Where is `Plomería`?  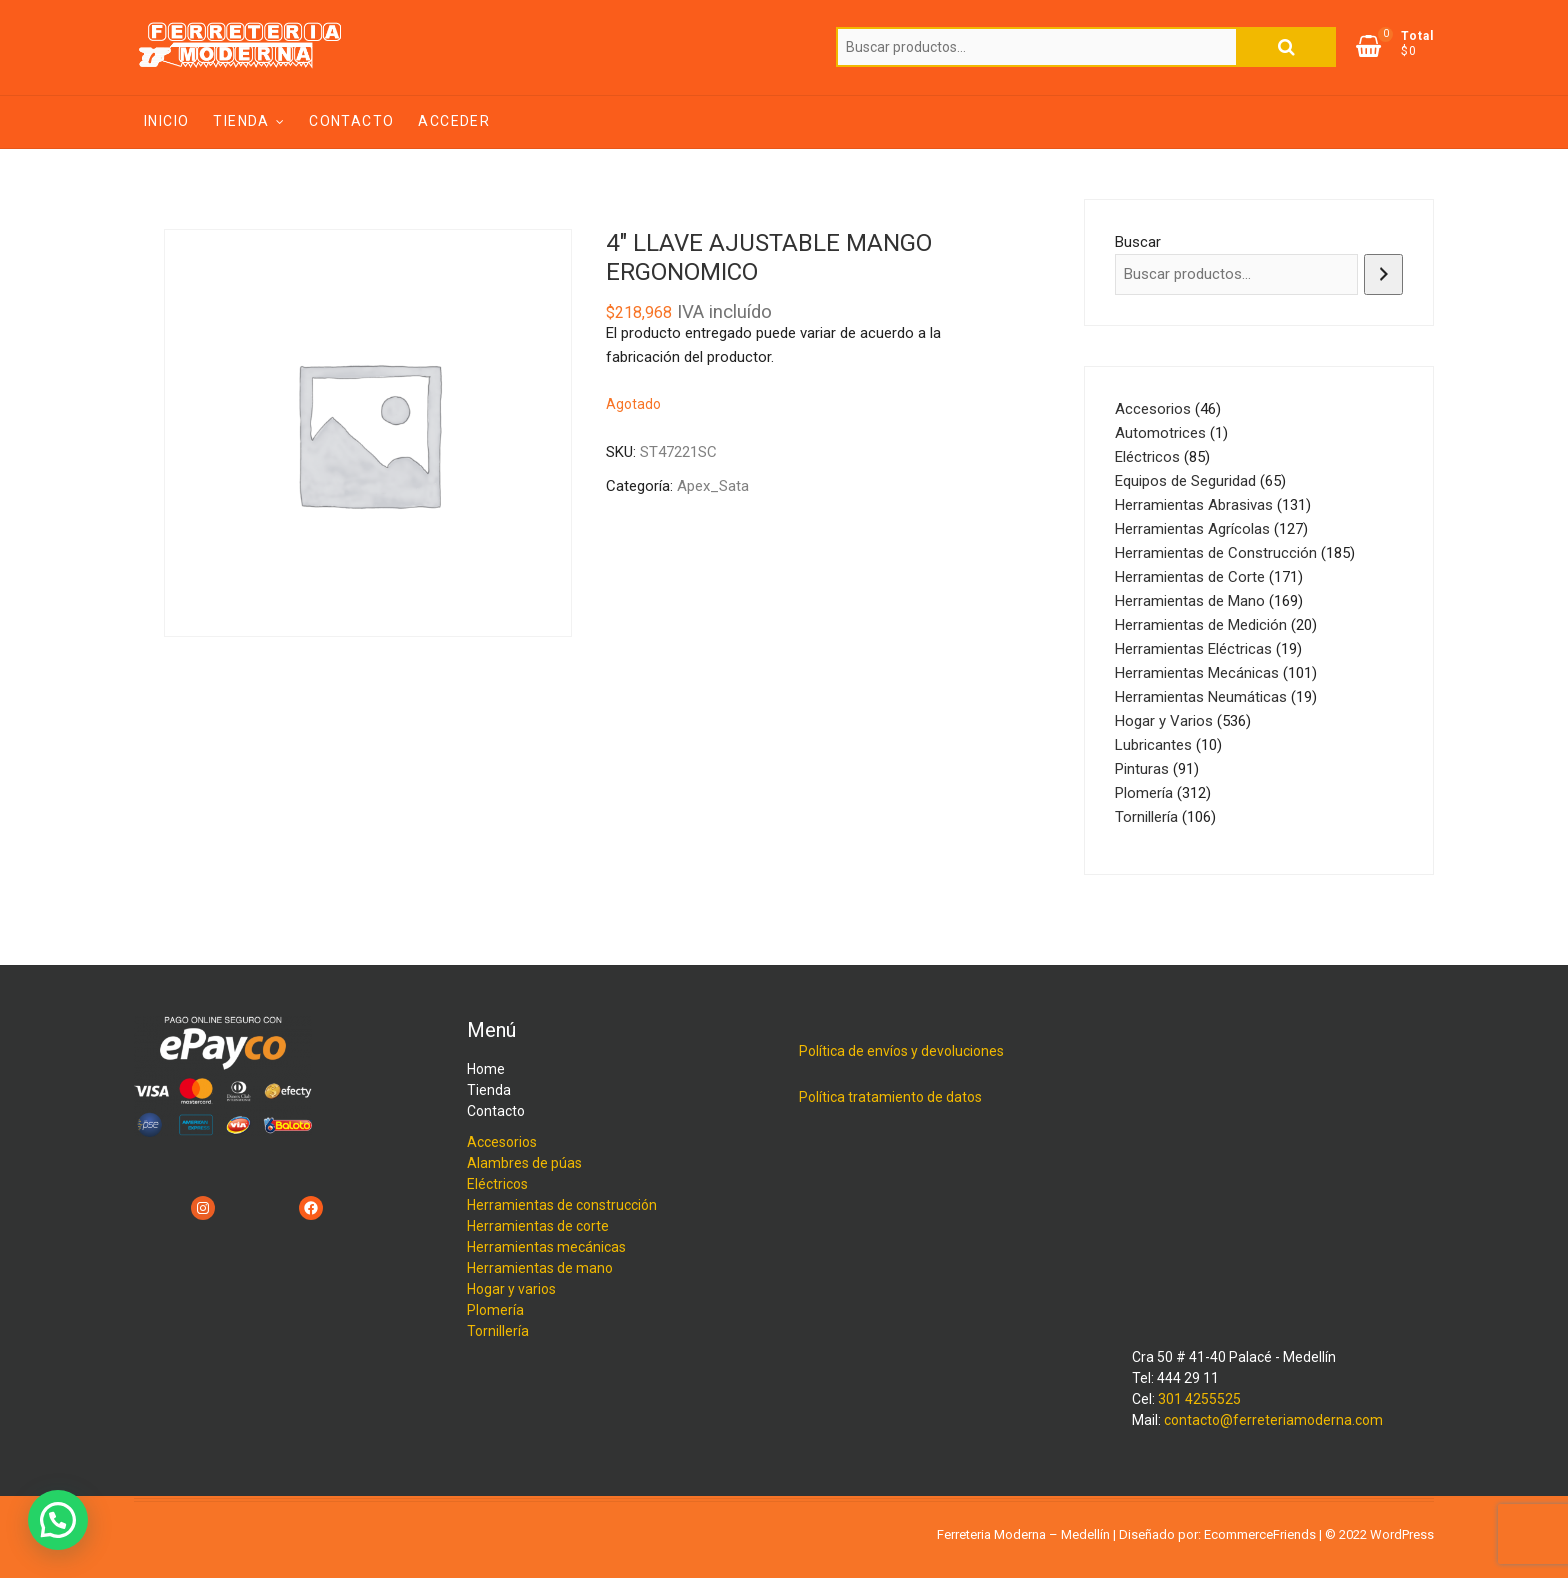
Plomería is located at coordinates (495, 1310).